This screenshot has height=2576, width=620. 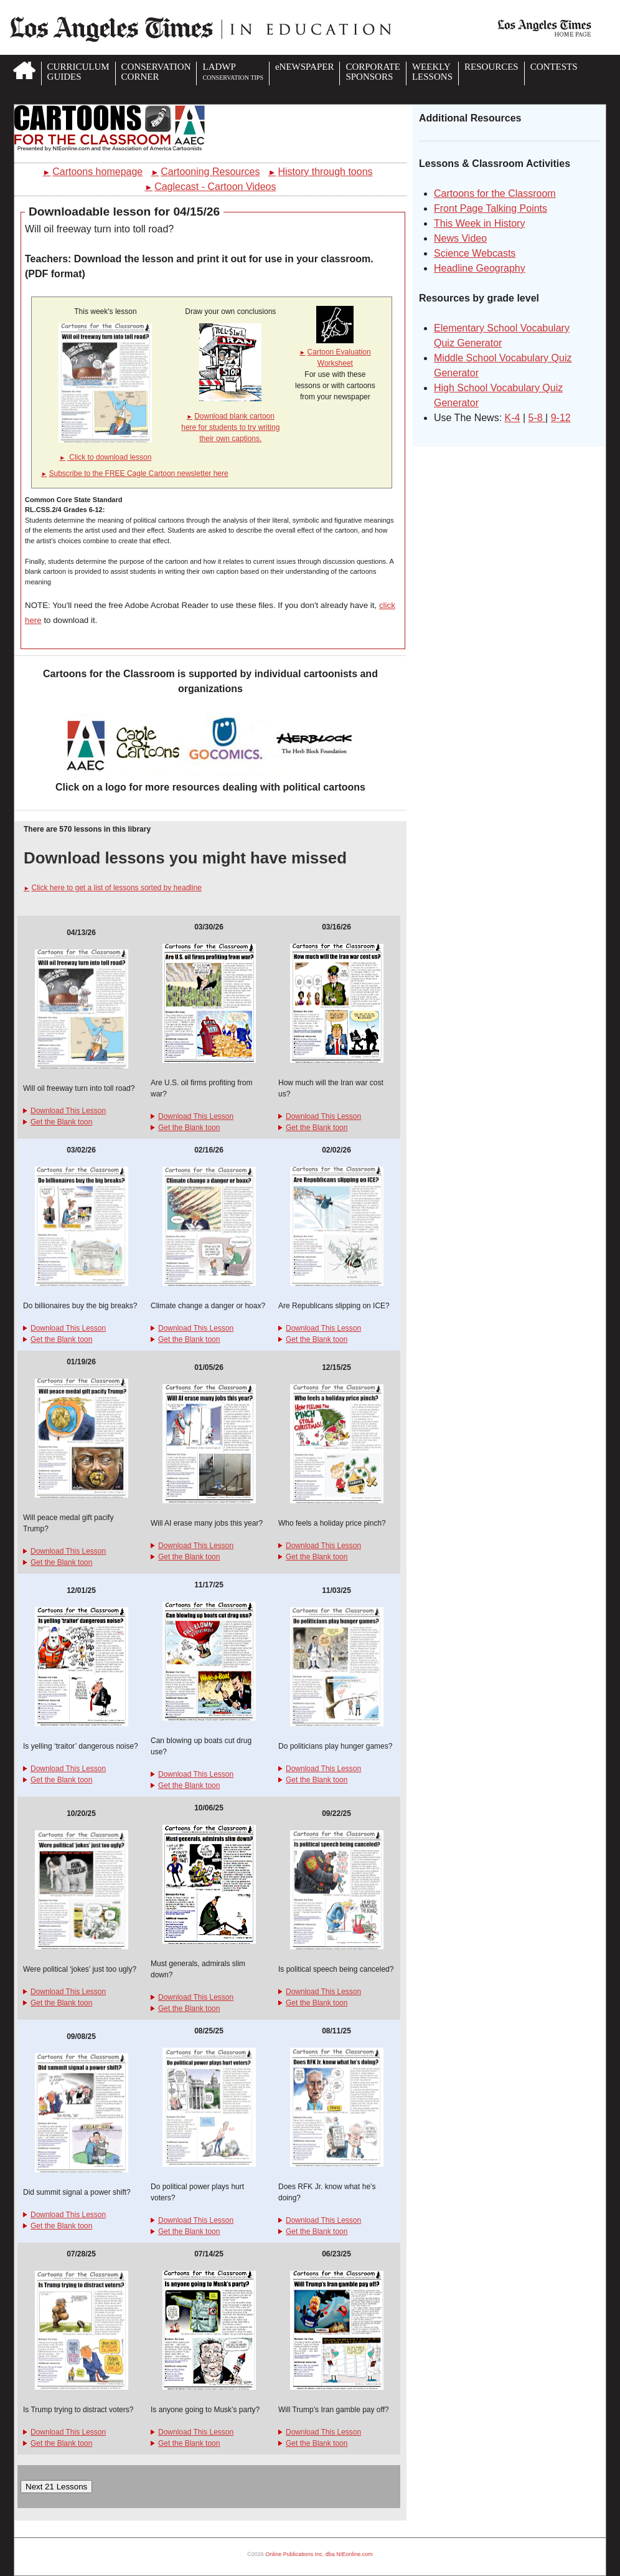 I want to click on News Video, so click(x=460, y=238).